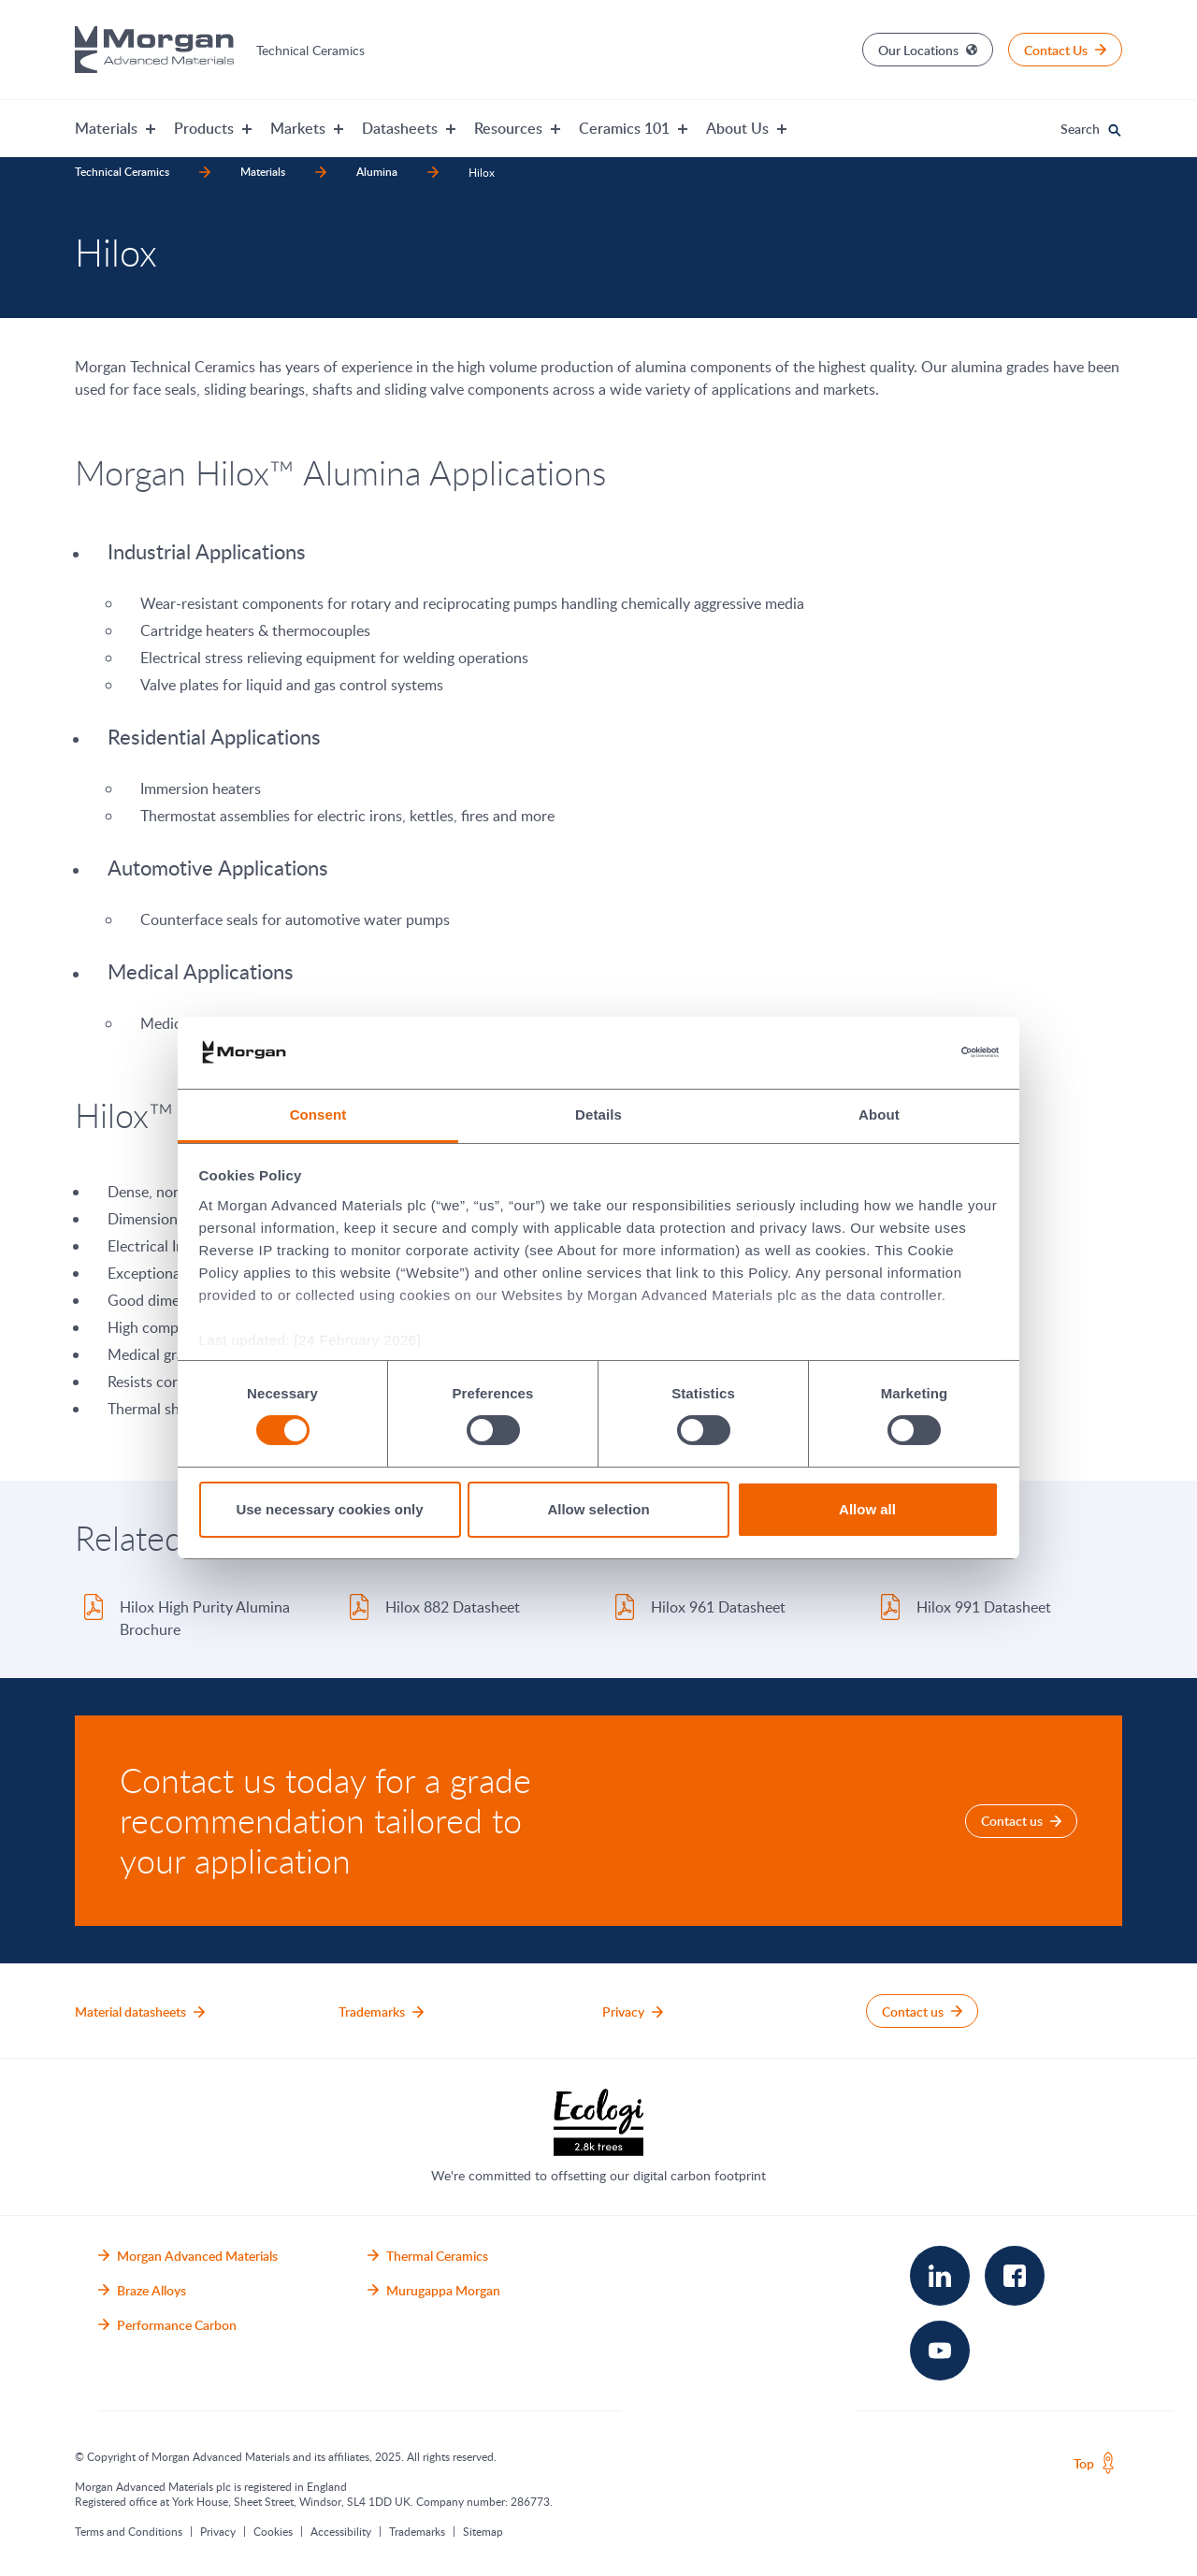  I want to click on Consent [tab], so click(318, 1114).